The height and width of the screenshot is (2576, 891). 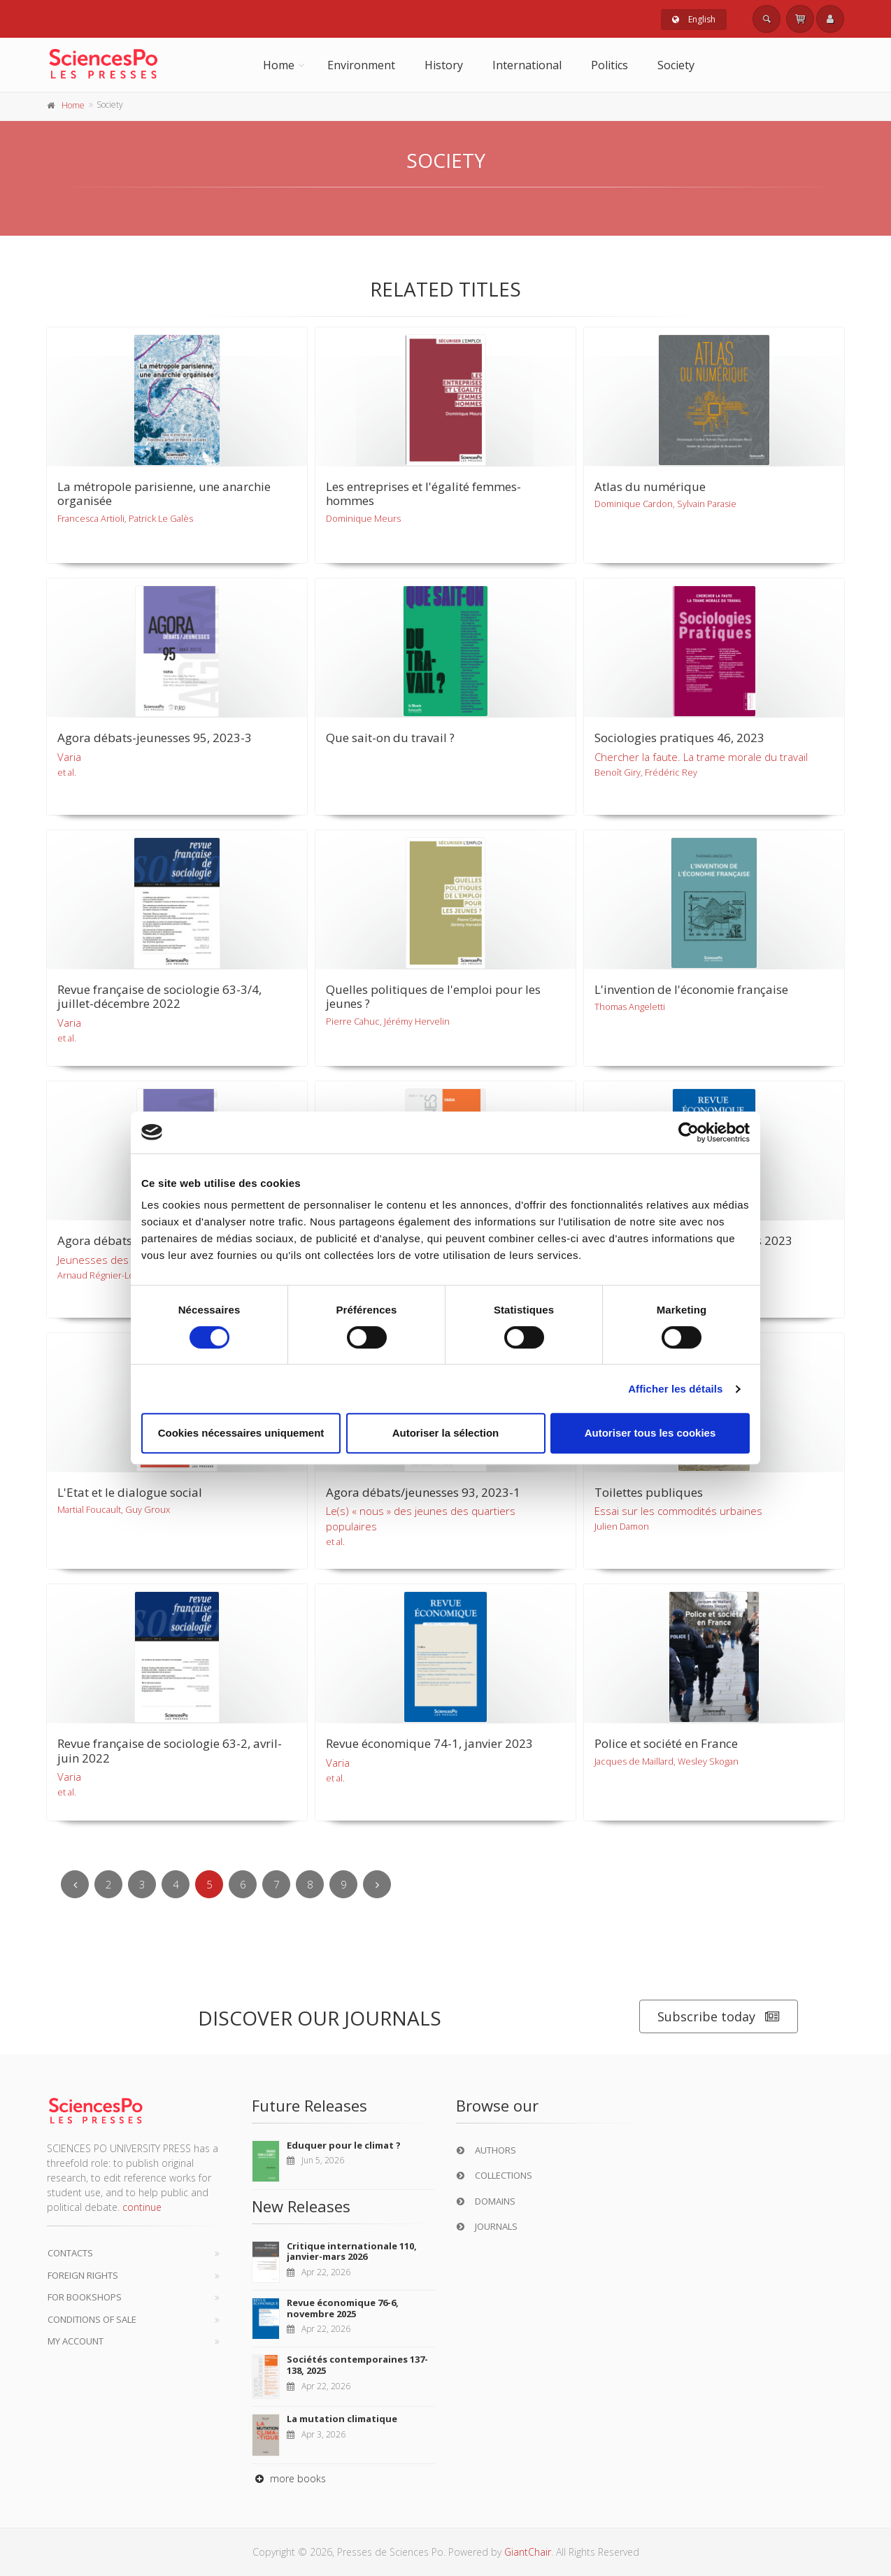 I want to click on Foreign Rights, so click(x=83, y=2275).